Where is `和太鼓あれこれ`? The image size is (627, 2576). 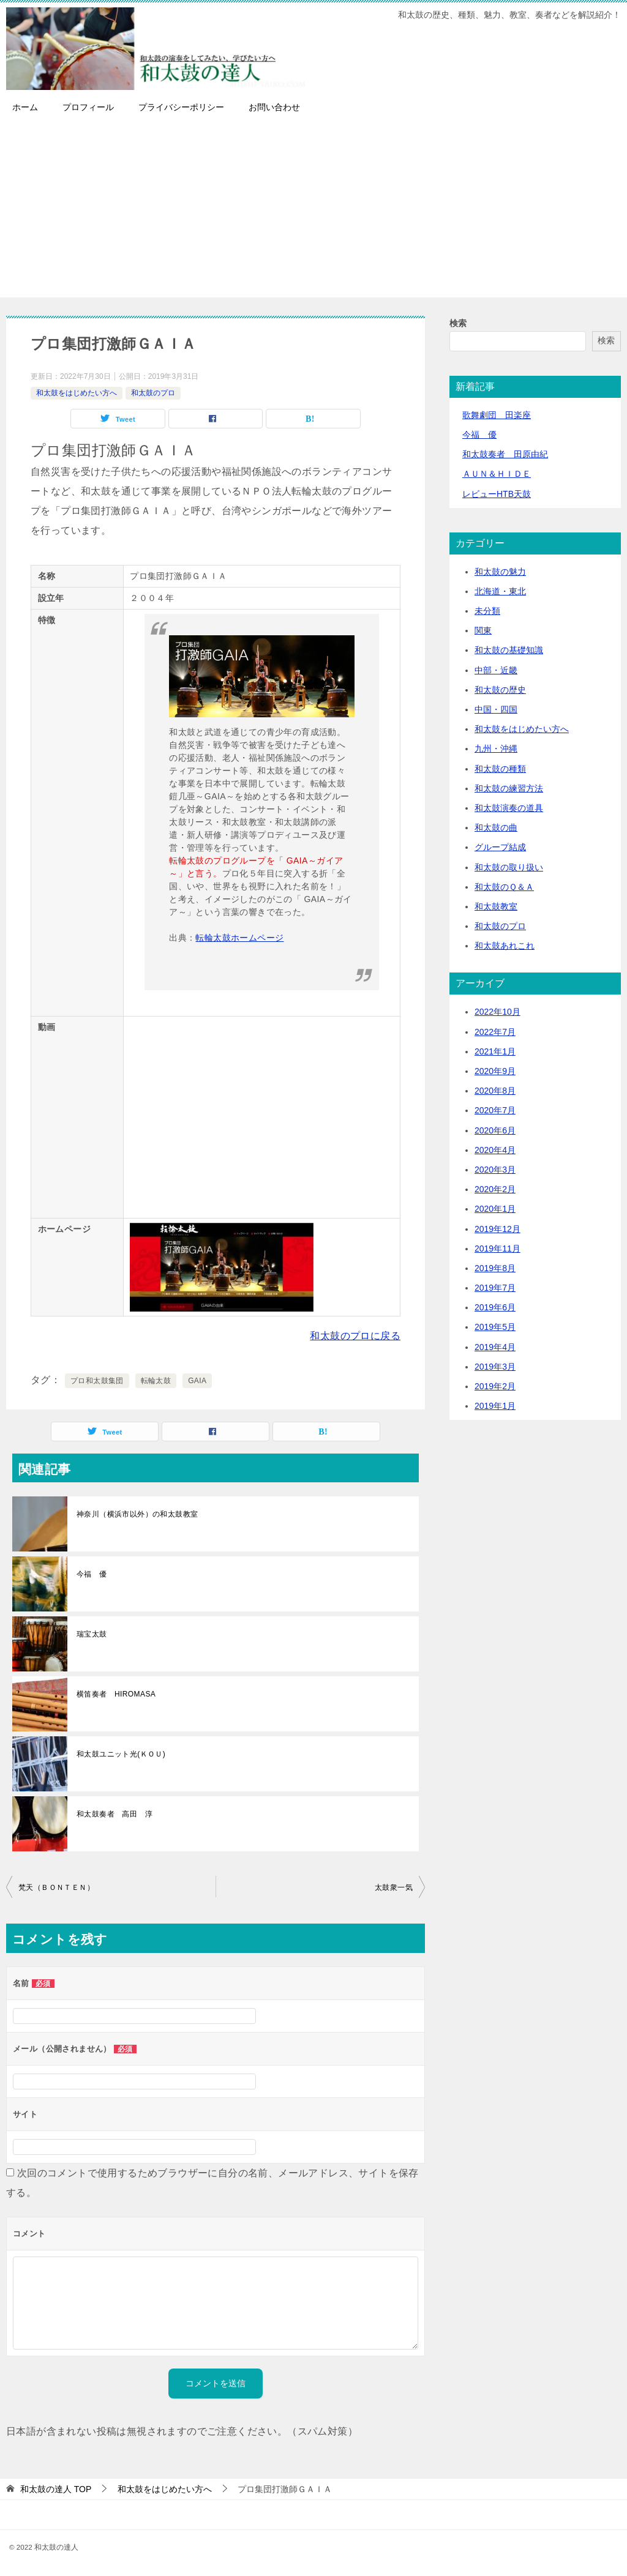
和太鼓あれこれ is located at coordinates (505, 945).